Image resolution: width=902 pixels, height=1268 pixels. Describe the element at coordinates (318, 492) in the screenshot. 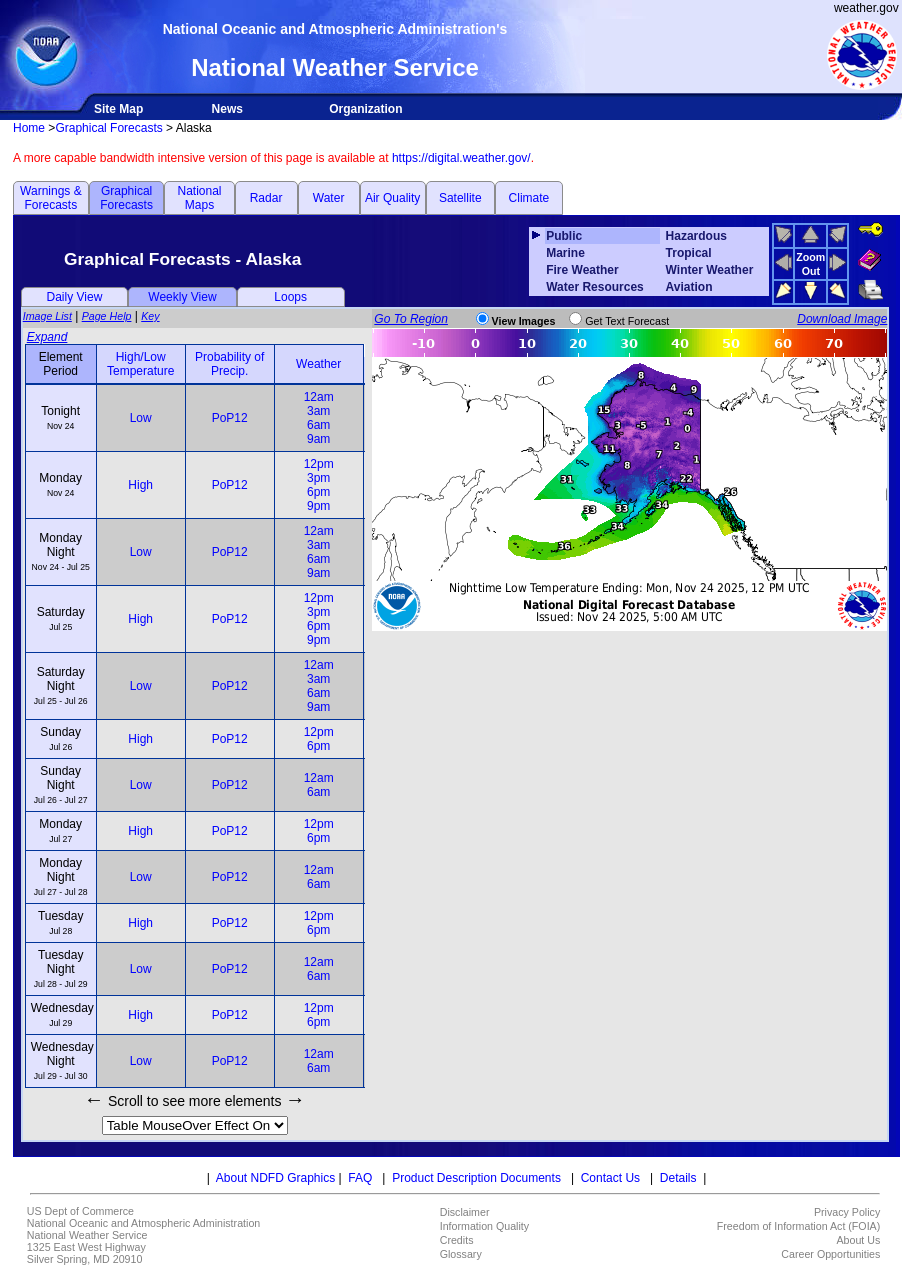

I see `6pm` at that location.